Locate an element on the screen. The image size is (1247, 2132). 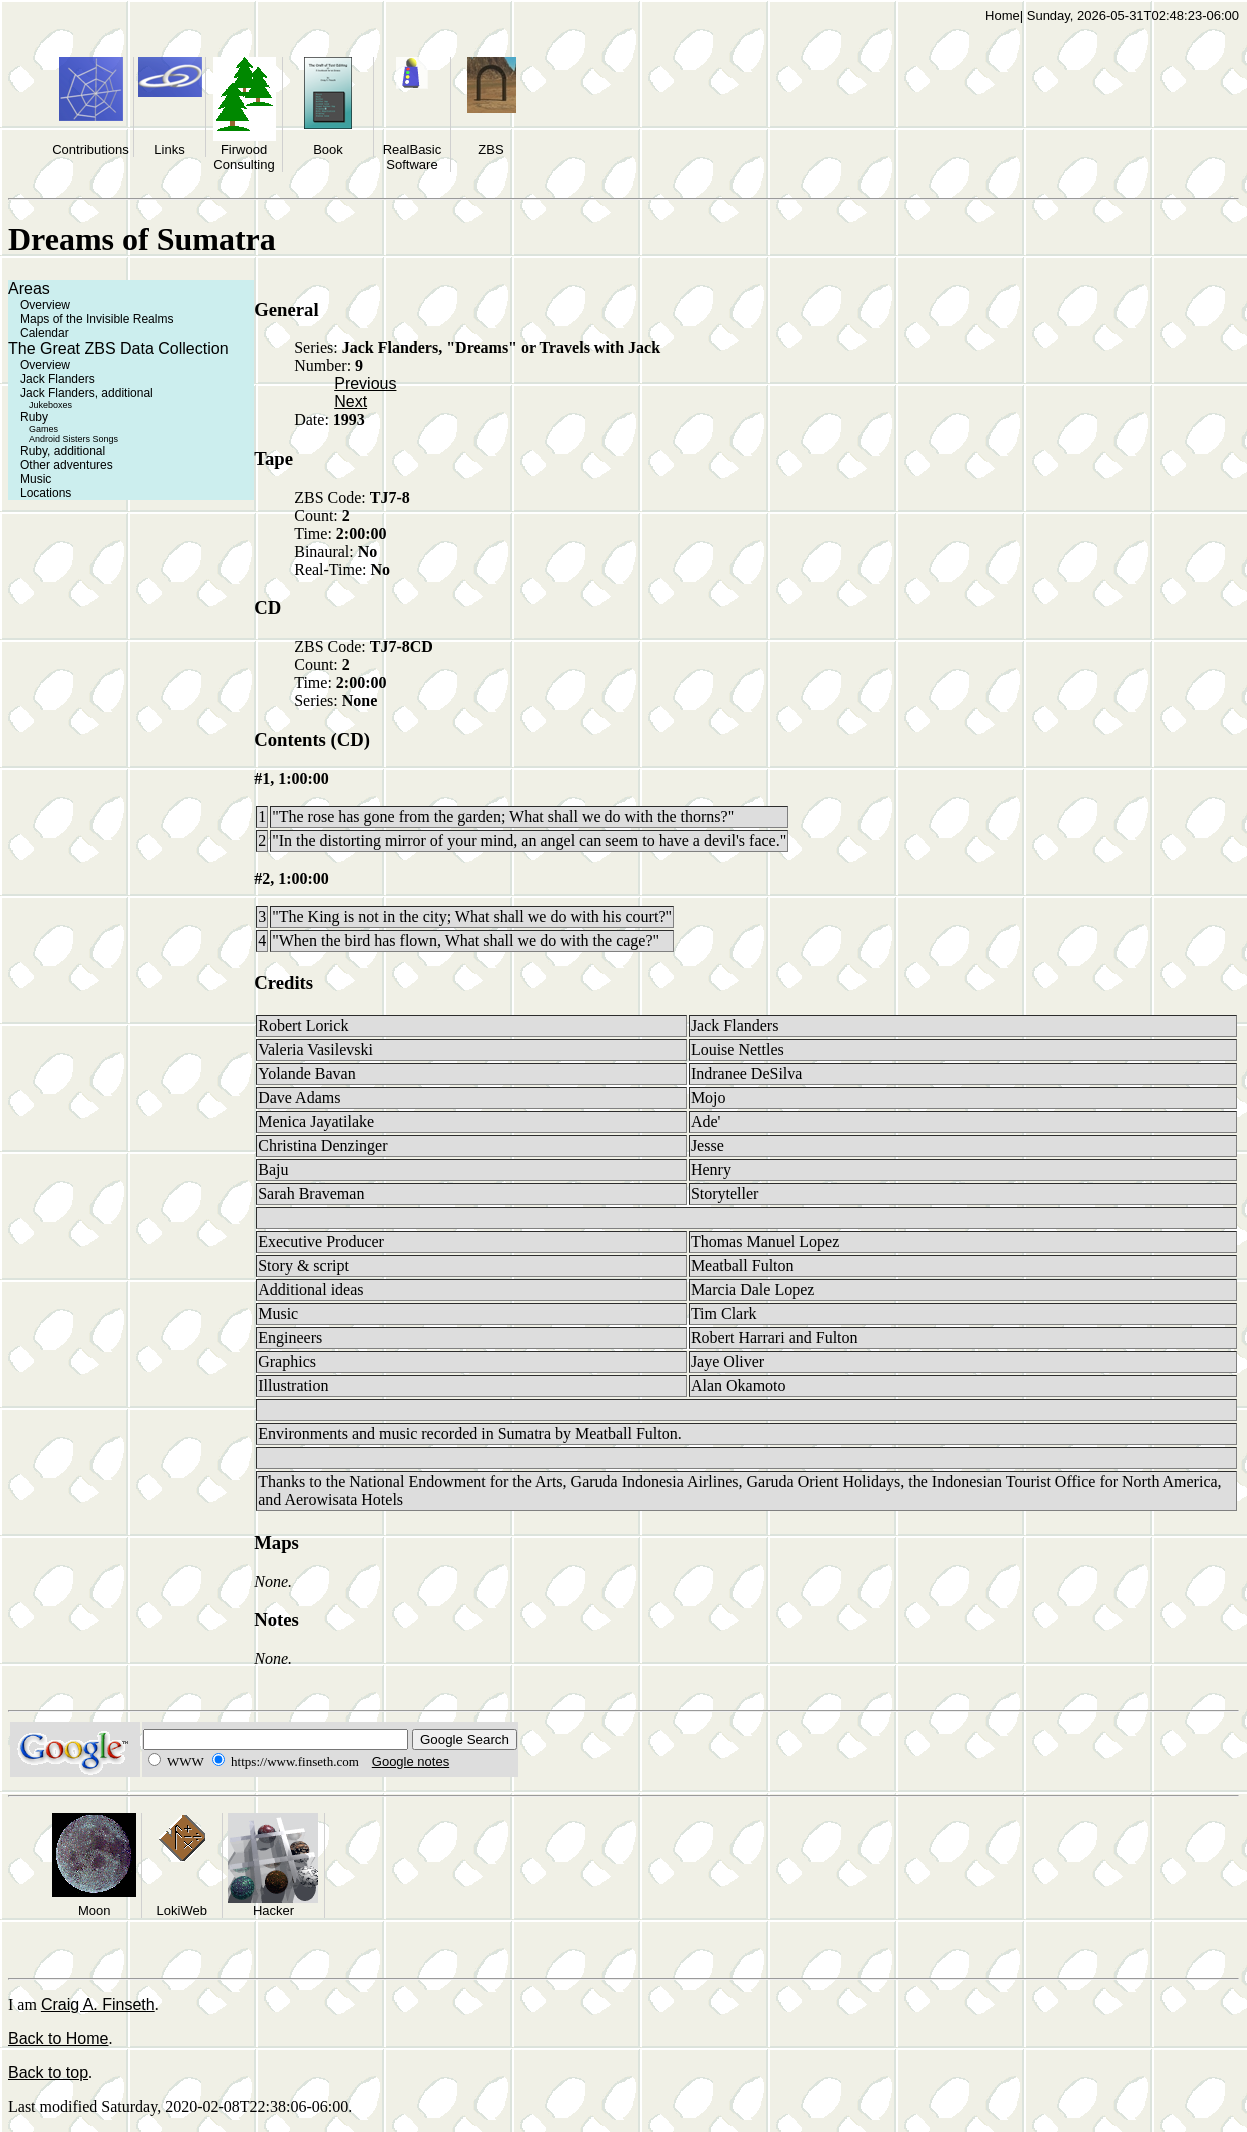
Games is located at coordinates (43, 429).